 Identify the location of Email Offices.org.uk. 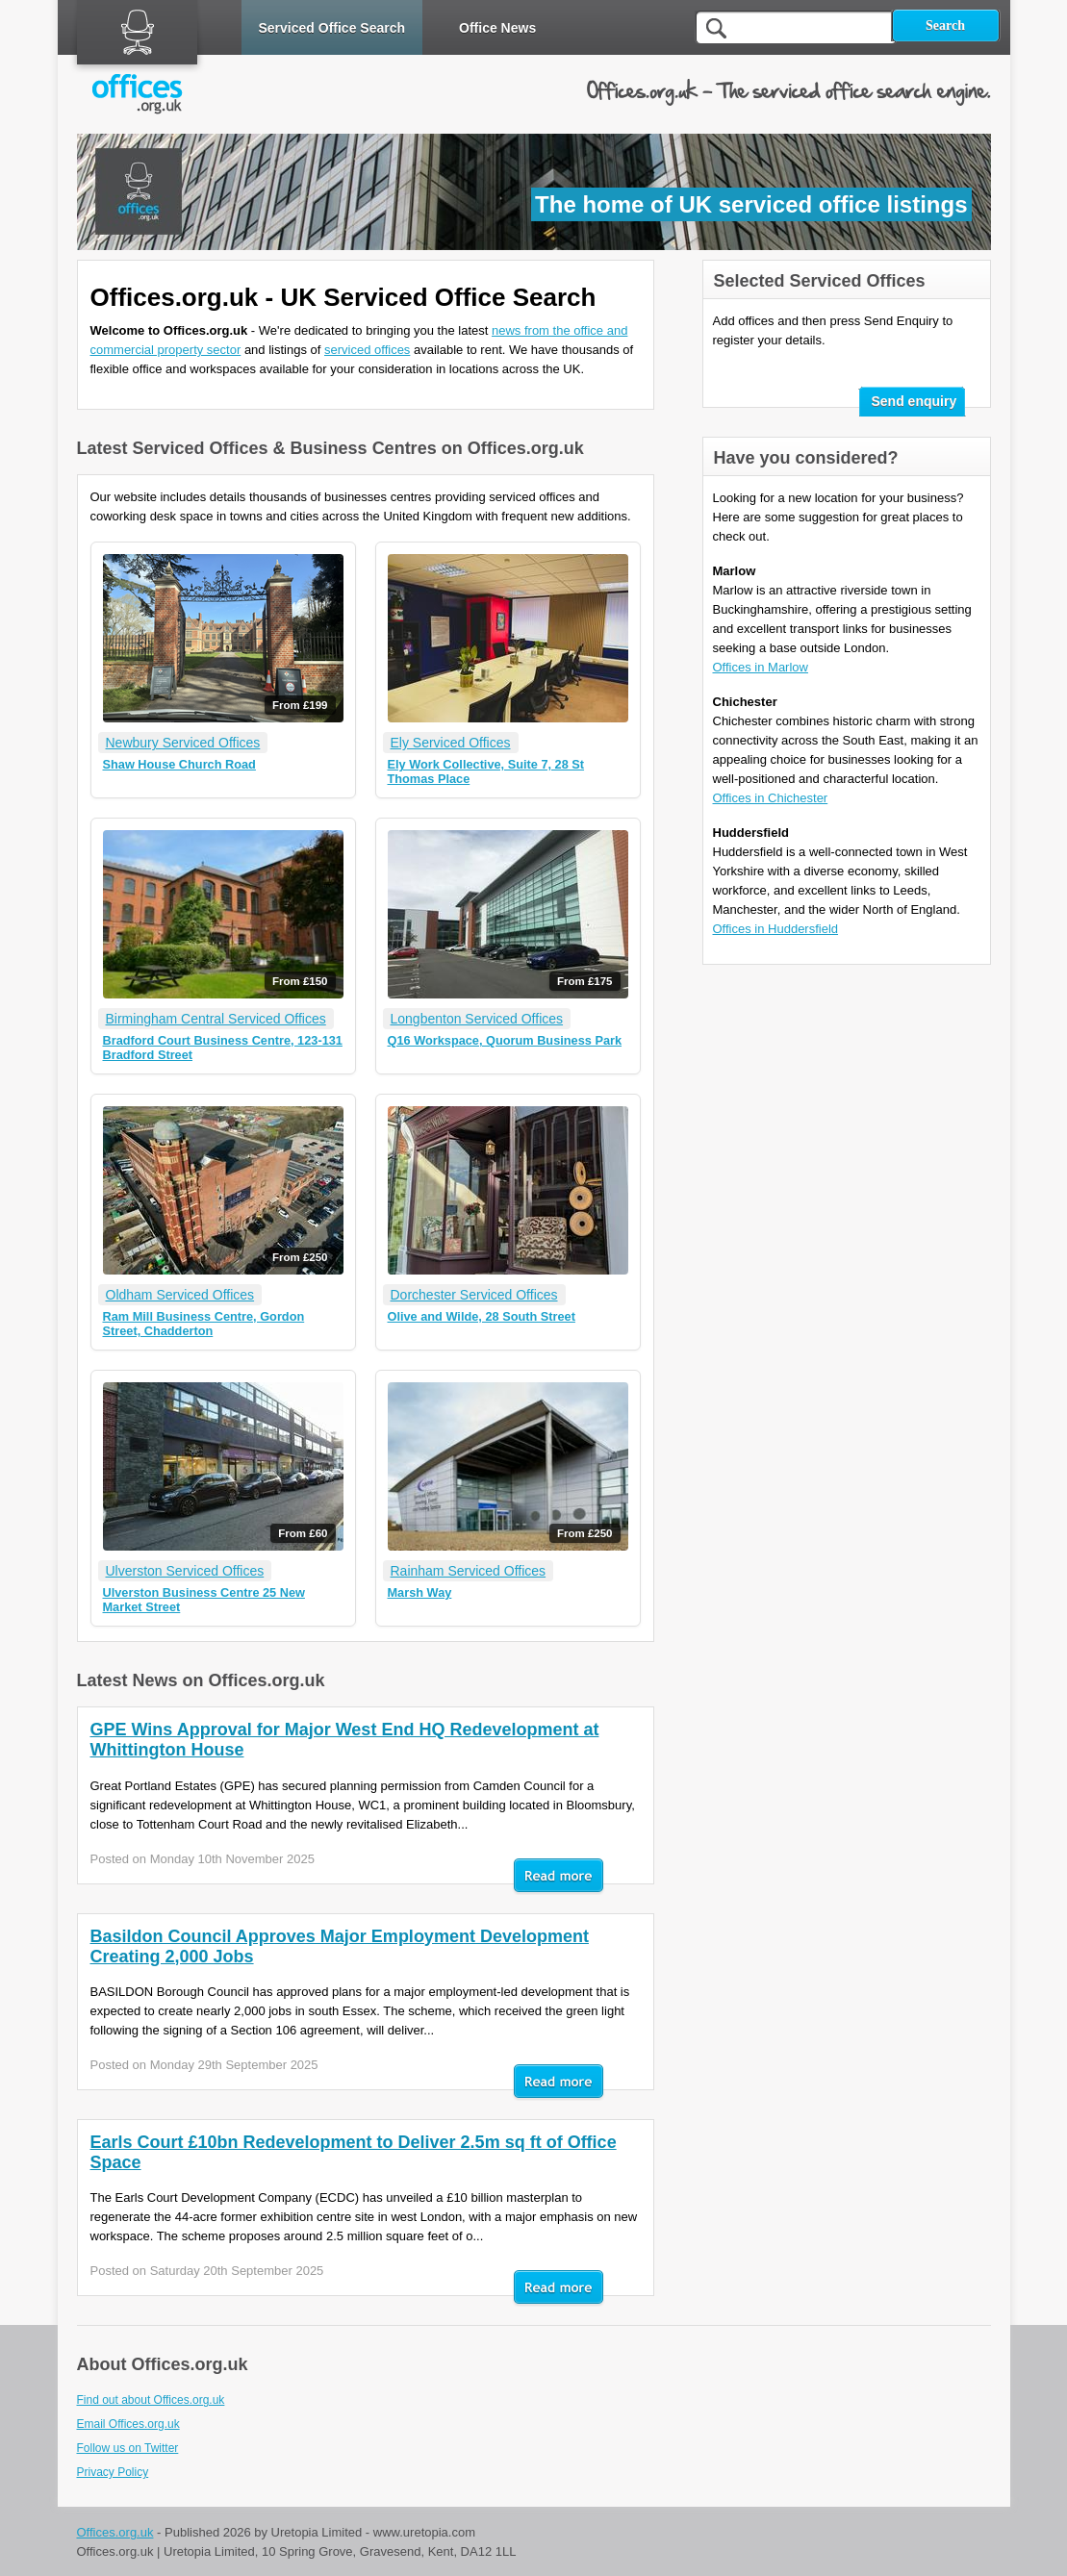
(128, 2424).